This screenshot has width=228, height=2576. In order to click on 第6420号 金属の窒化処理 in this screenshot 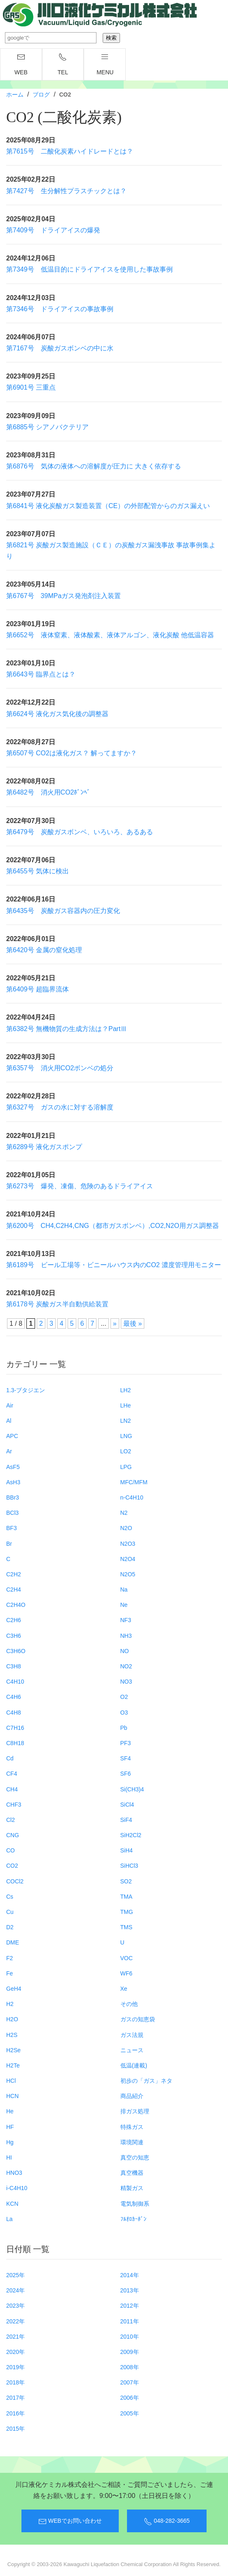, I will do `click(44, 949)`.